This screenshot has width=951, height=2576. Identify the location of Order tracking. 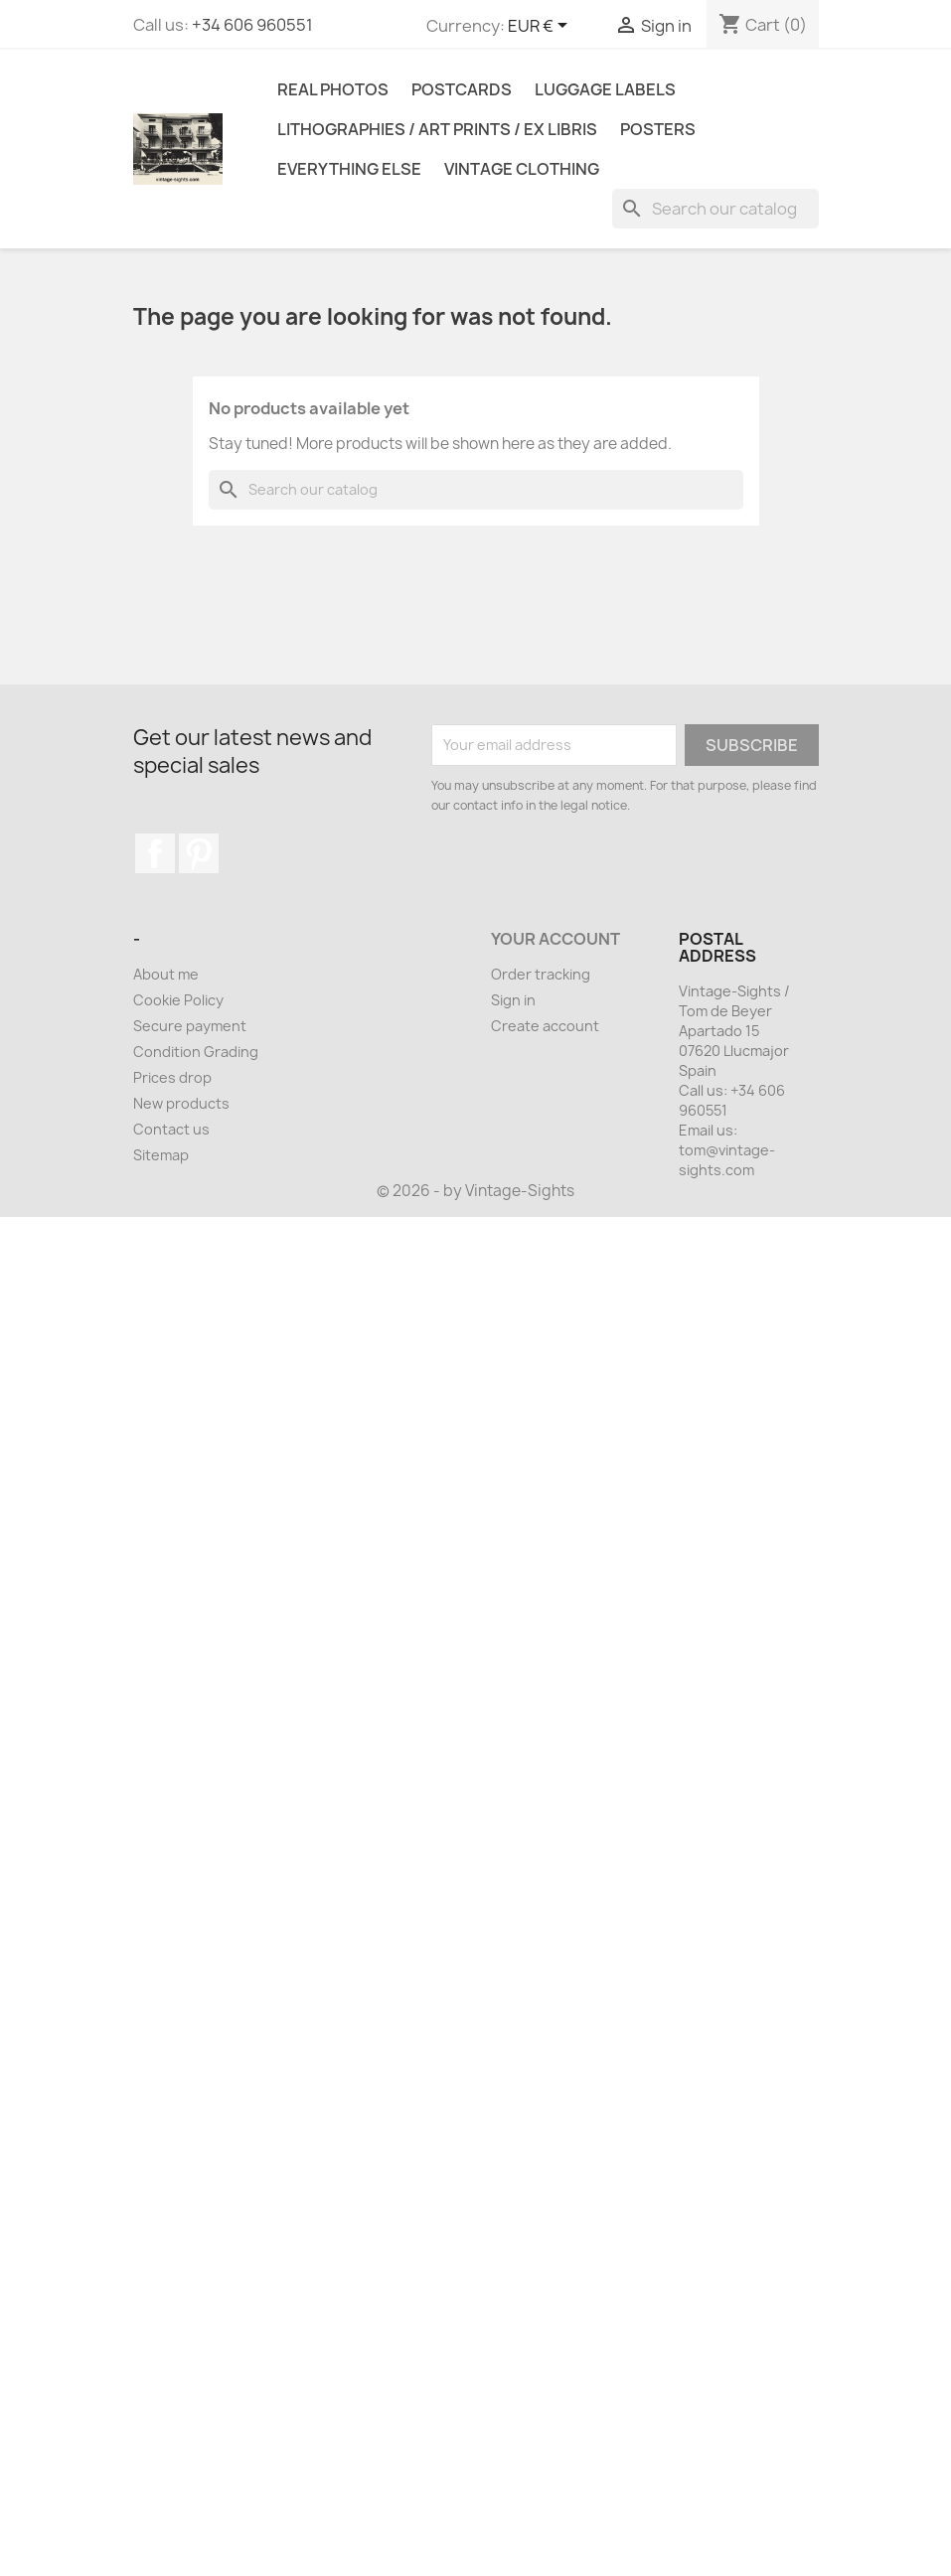
(540, 974).